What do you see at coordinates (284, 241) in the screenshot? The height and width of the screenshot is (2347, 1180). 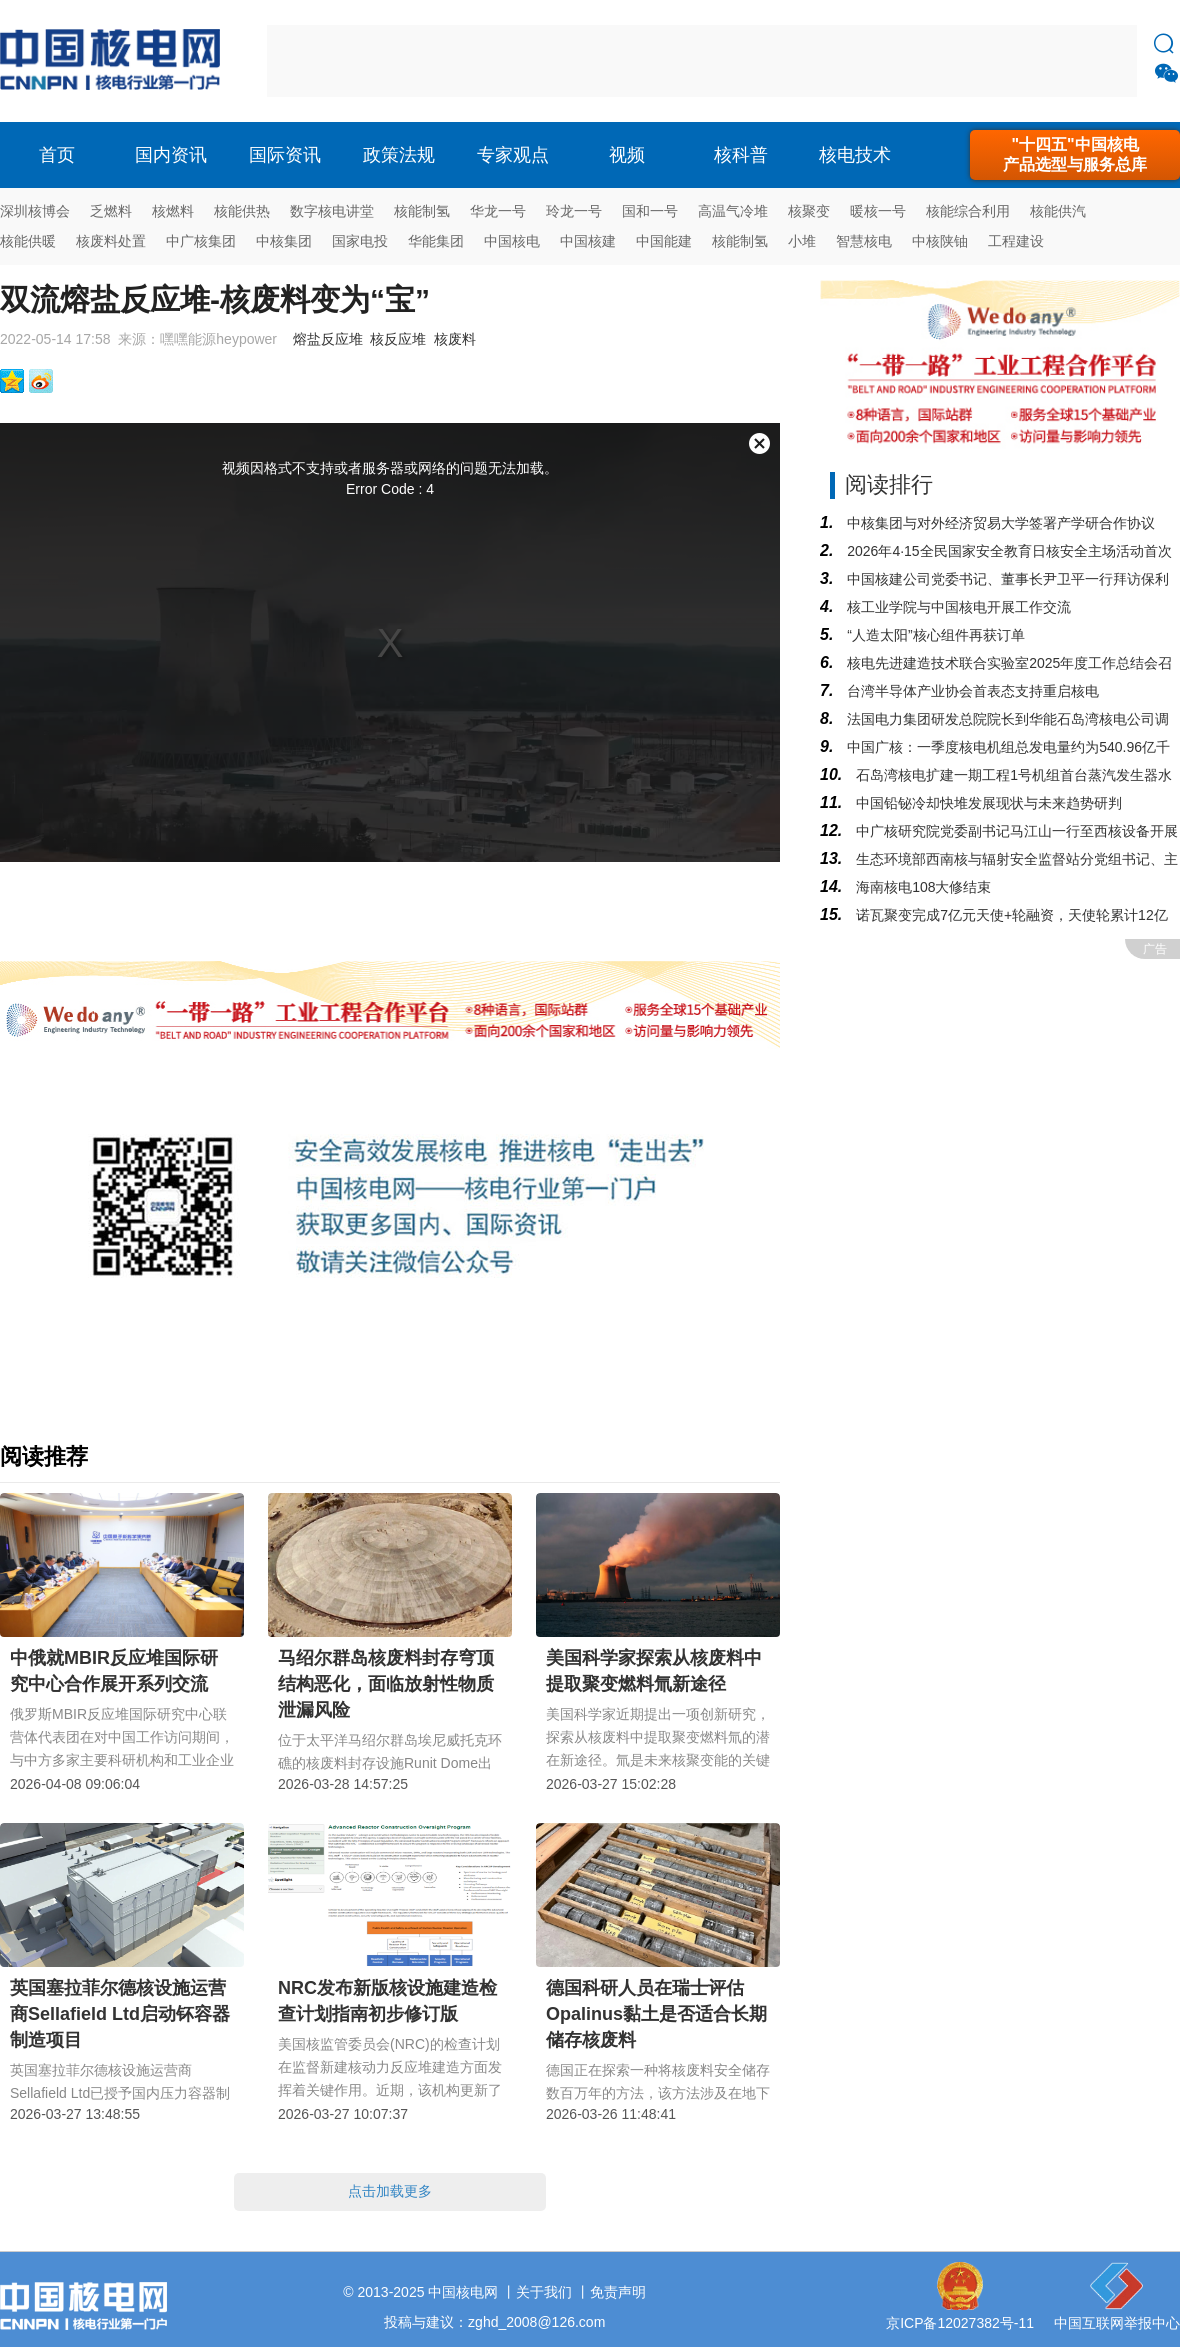 I see `中核集团` at bounding box center [284, 241].